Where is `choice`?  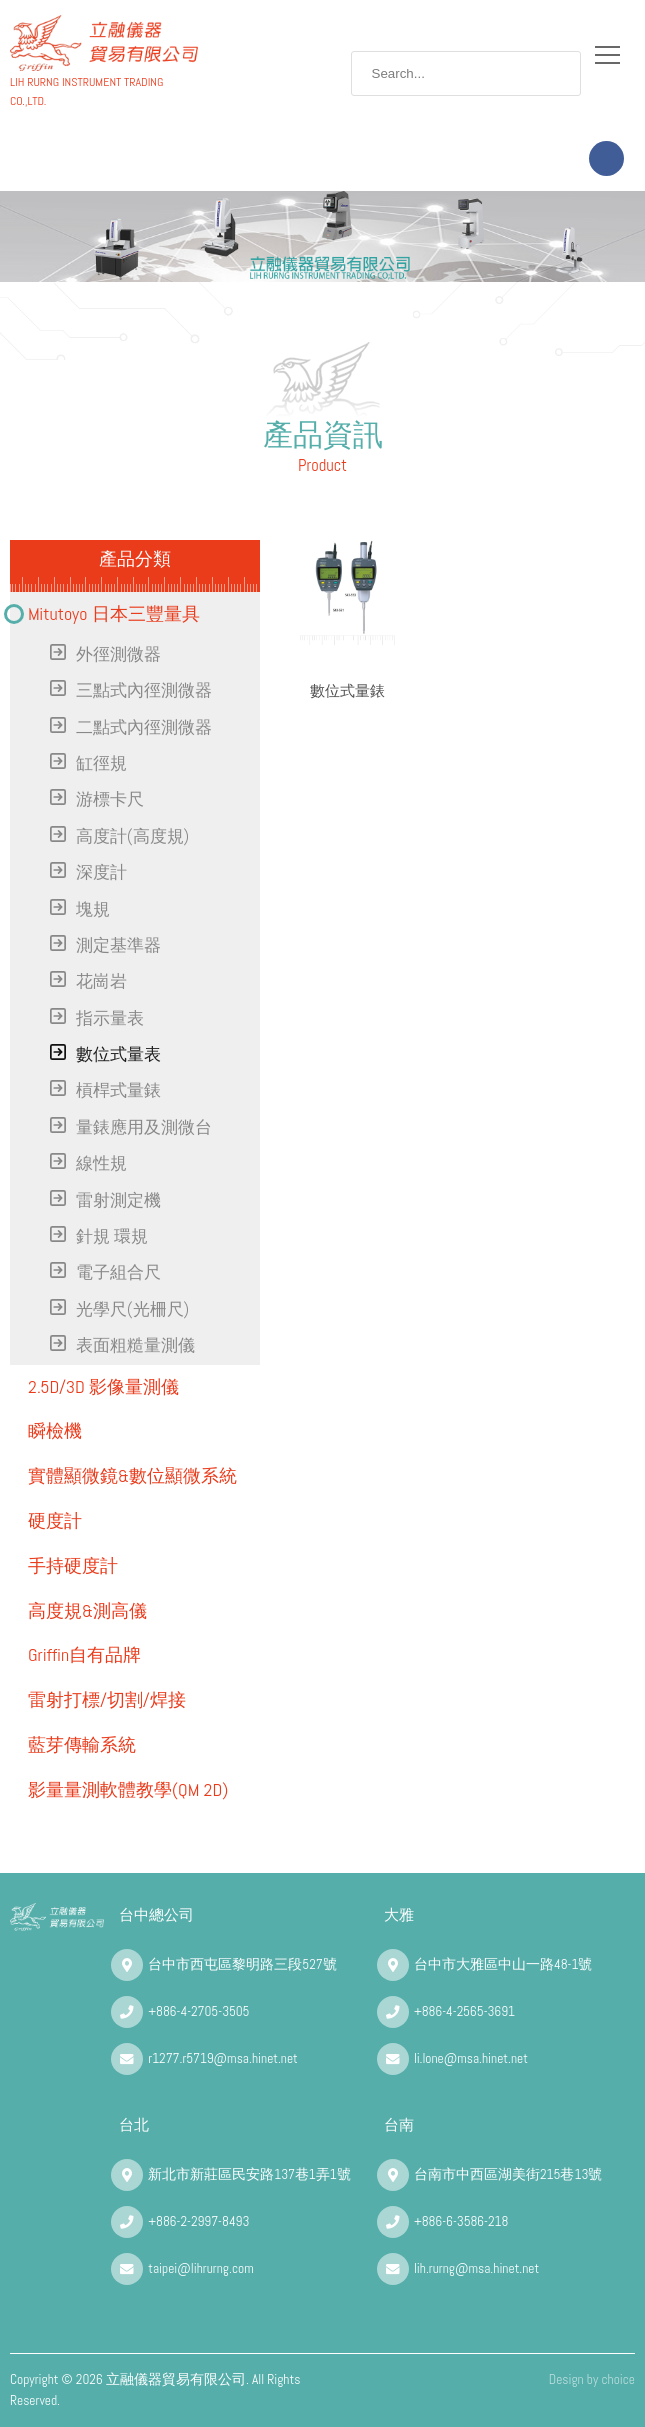 choice is located at coordinates (618, 2379).